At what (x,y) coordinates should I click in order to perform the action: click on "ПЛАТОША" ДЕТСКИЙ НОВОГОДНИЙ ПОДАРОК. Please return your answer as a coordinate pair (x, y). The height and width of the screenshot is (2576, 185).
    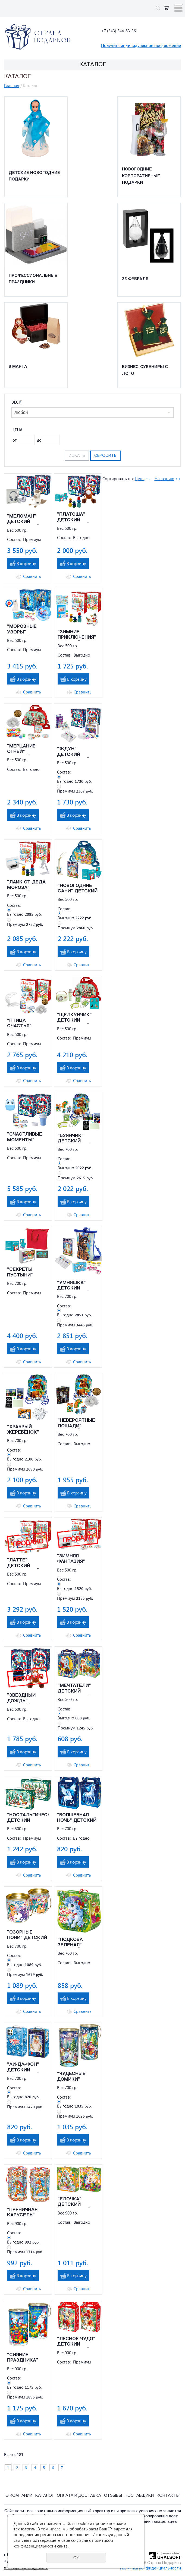
    Looking at the image, I should click on (73, 517).